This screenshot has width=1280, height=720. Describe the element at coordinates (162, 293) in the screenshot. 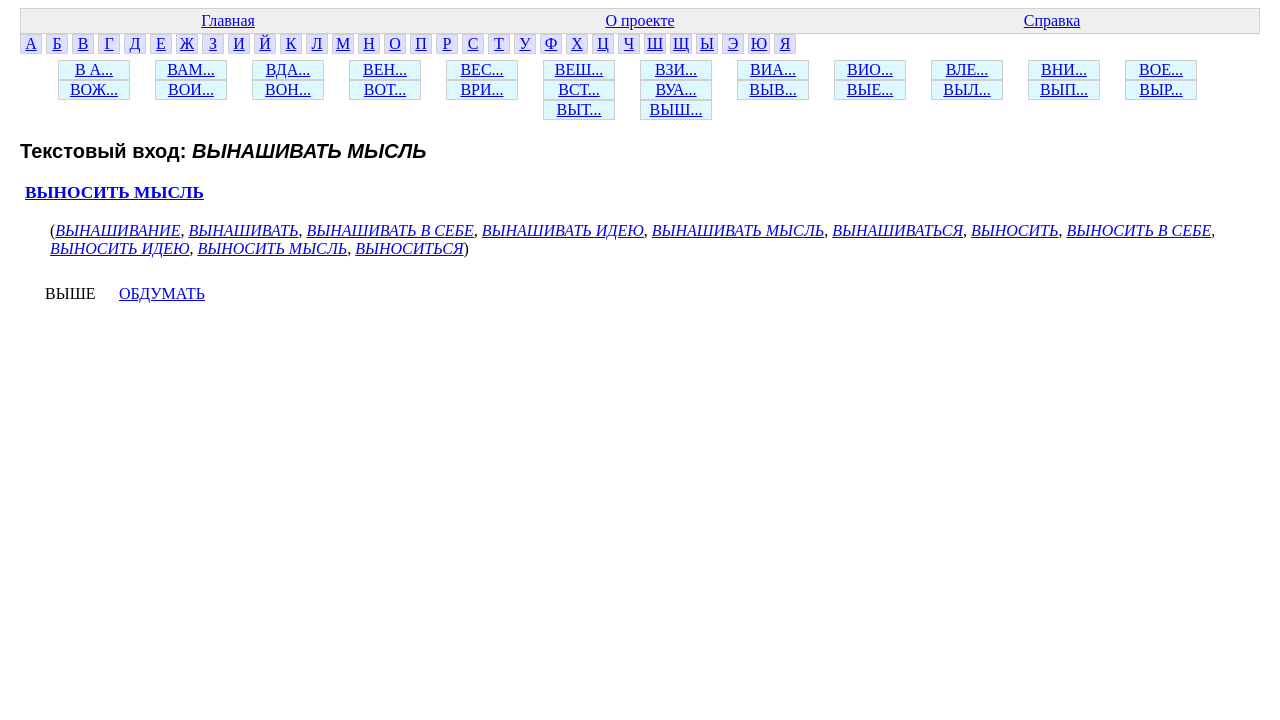

I see `ОБДУМАТЬ` at that location.